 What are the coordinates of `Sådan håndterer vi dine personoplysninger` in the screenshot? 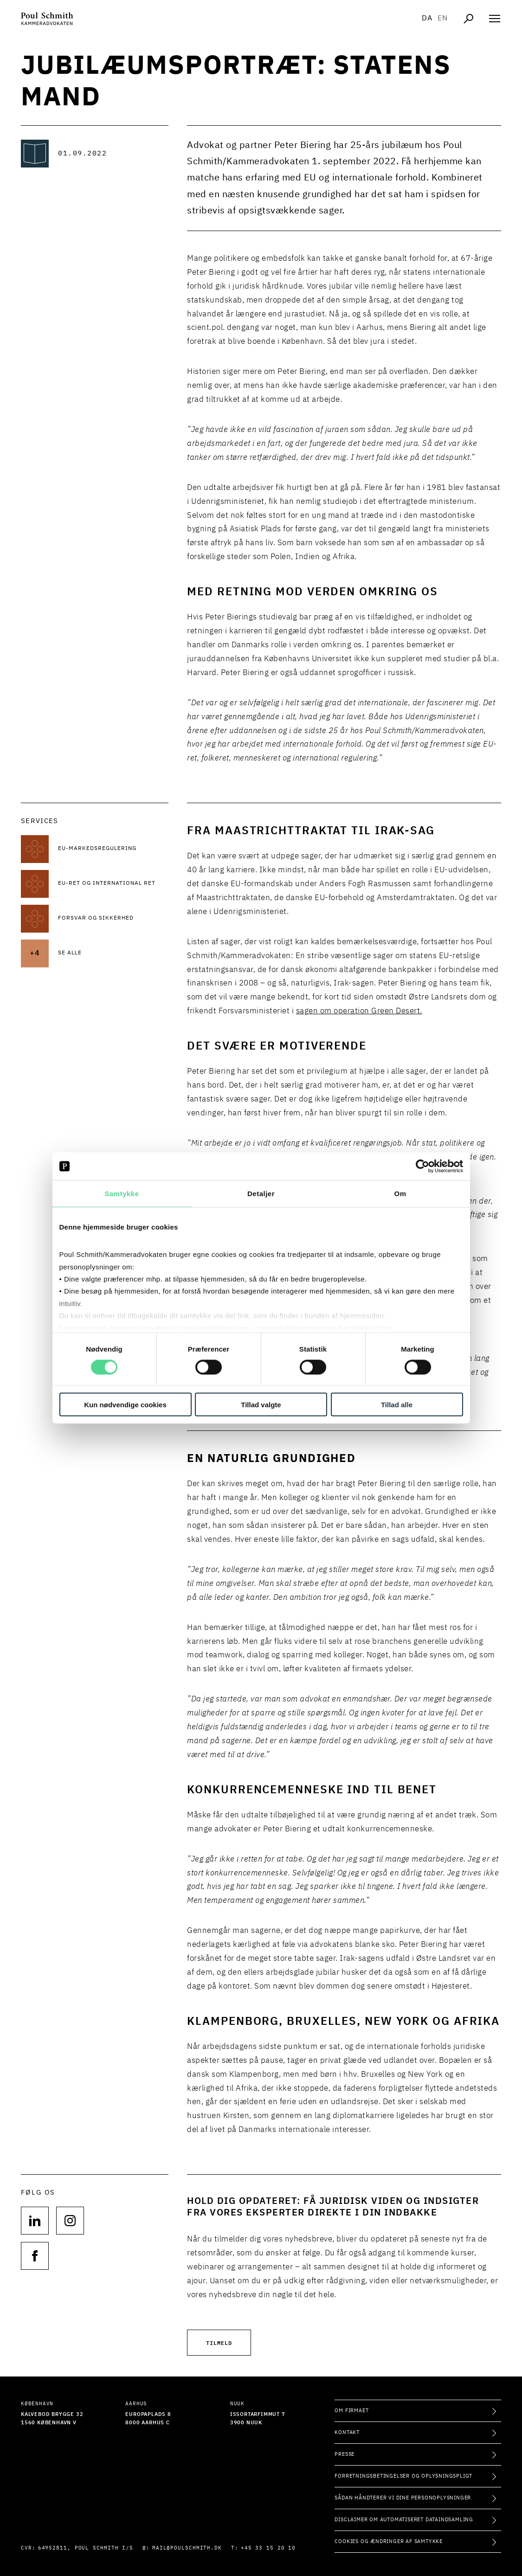 It's located at (403, 2497).